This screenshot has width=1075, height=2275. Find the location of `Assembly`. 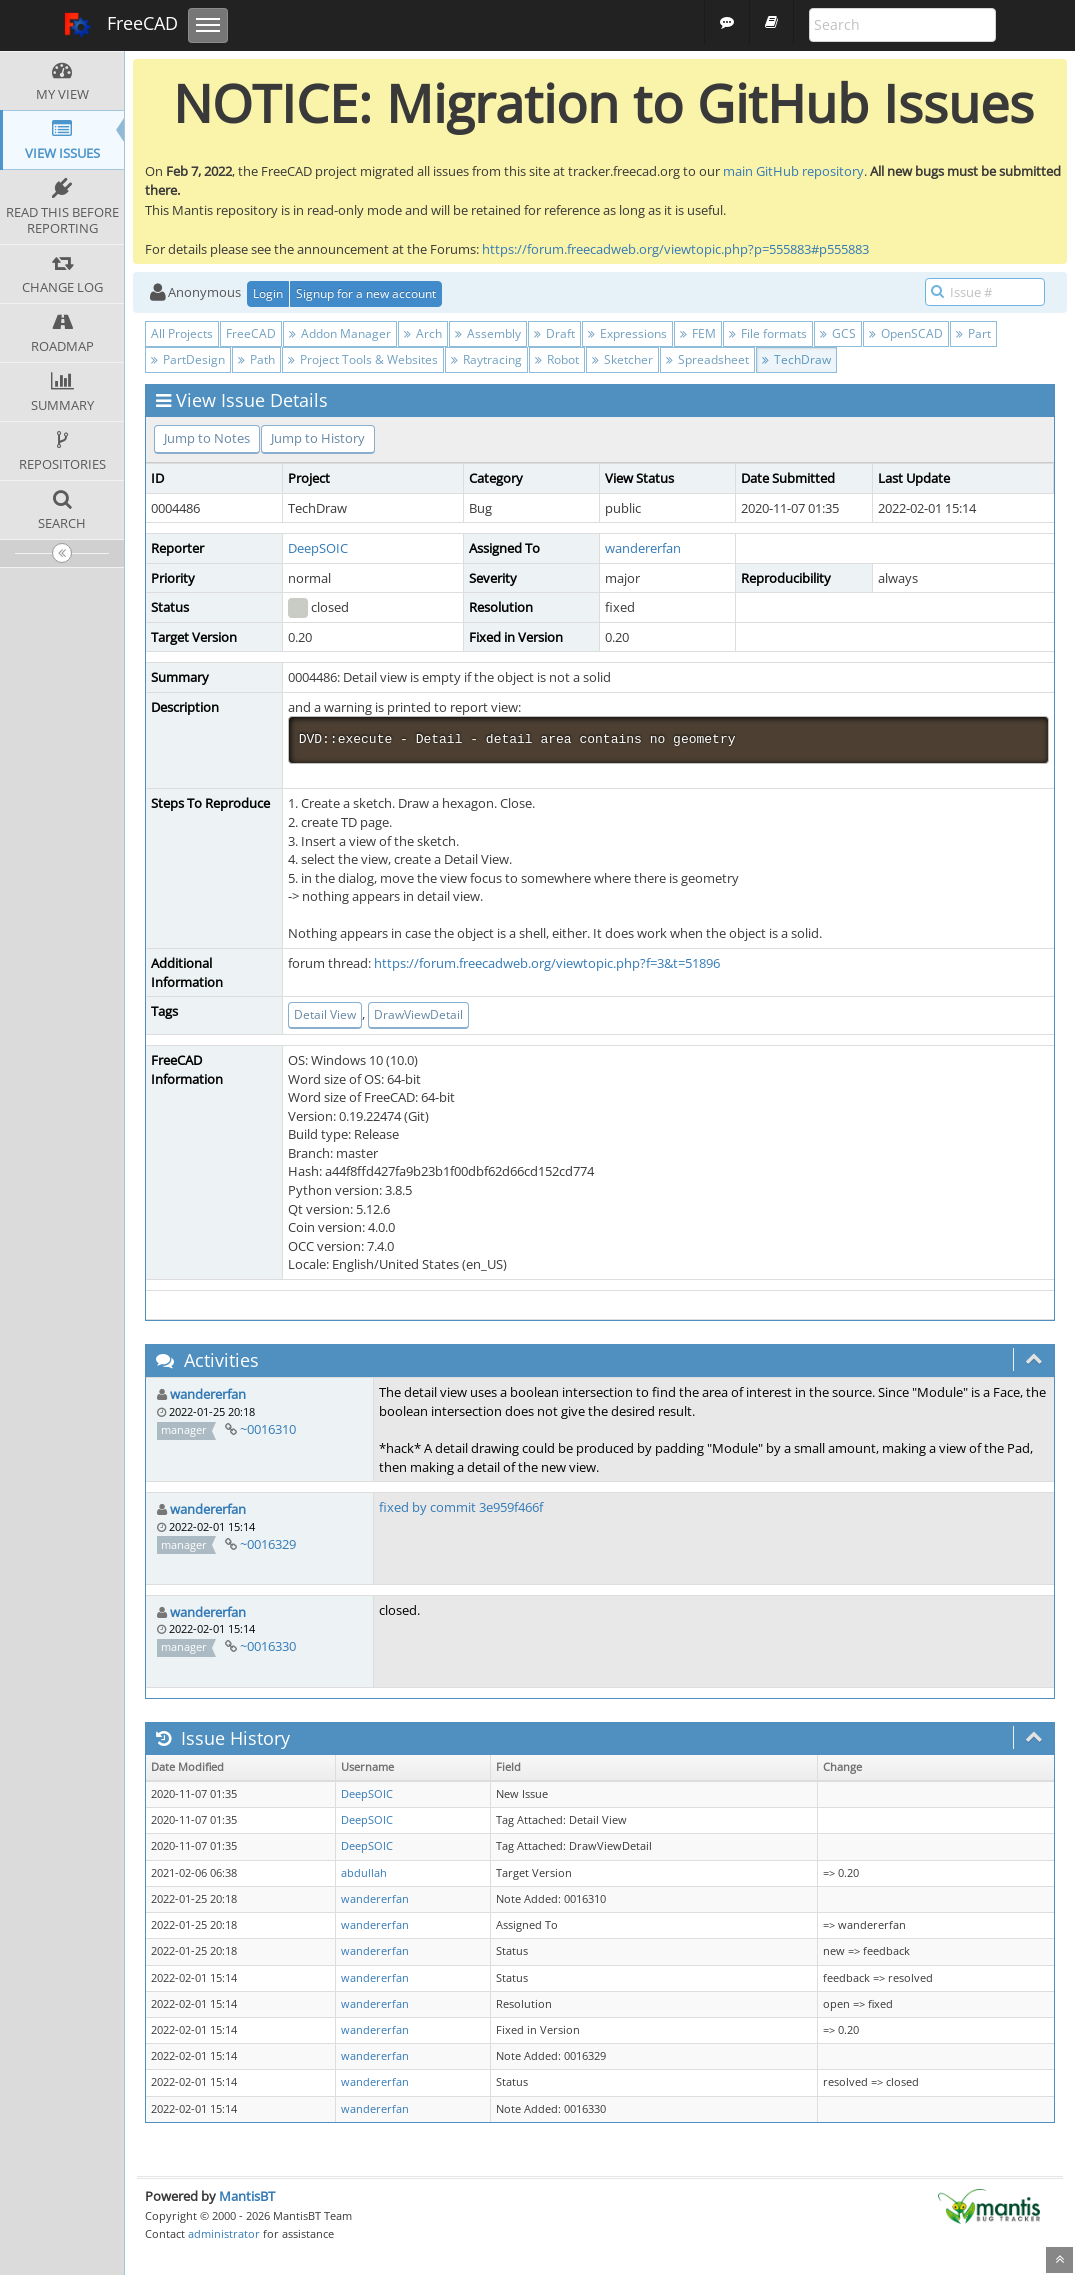

Assembly is located at coordinates (488, 333).